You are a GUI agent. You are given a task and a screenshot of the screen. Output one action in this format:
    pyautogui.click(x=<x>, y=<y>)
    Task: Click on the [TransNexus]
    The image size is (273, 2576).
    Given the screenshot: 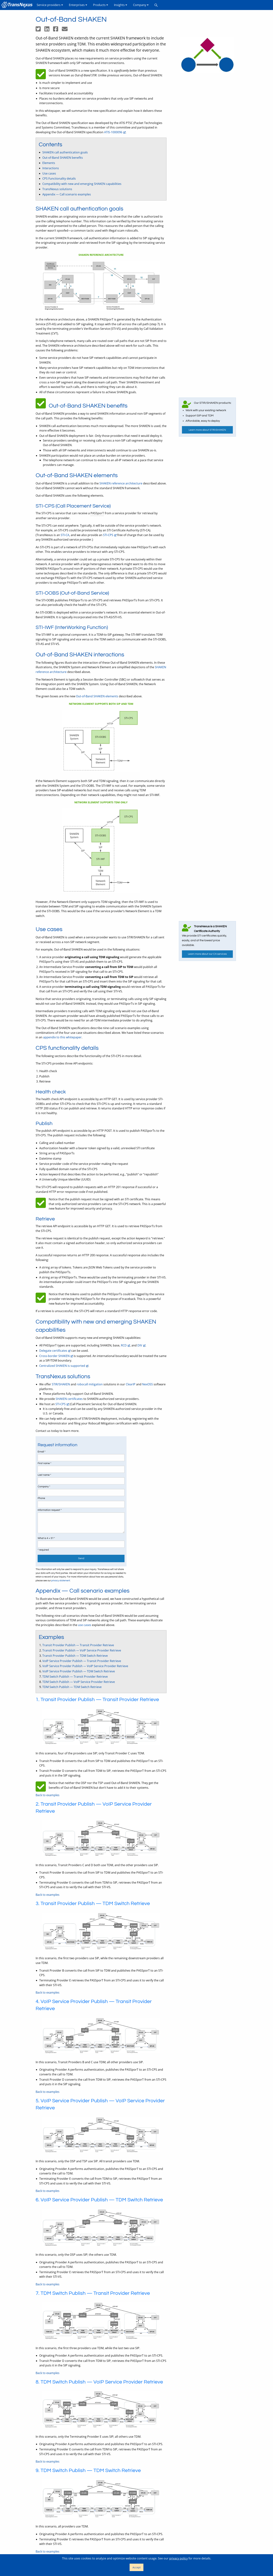 What is the action you would take?
    pyautogui.click(x=17, y=5)
    